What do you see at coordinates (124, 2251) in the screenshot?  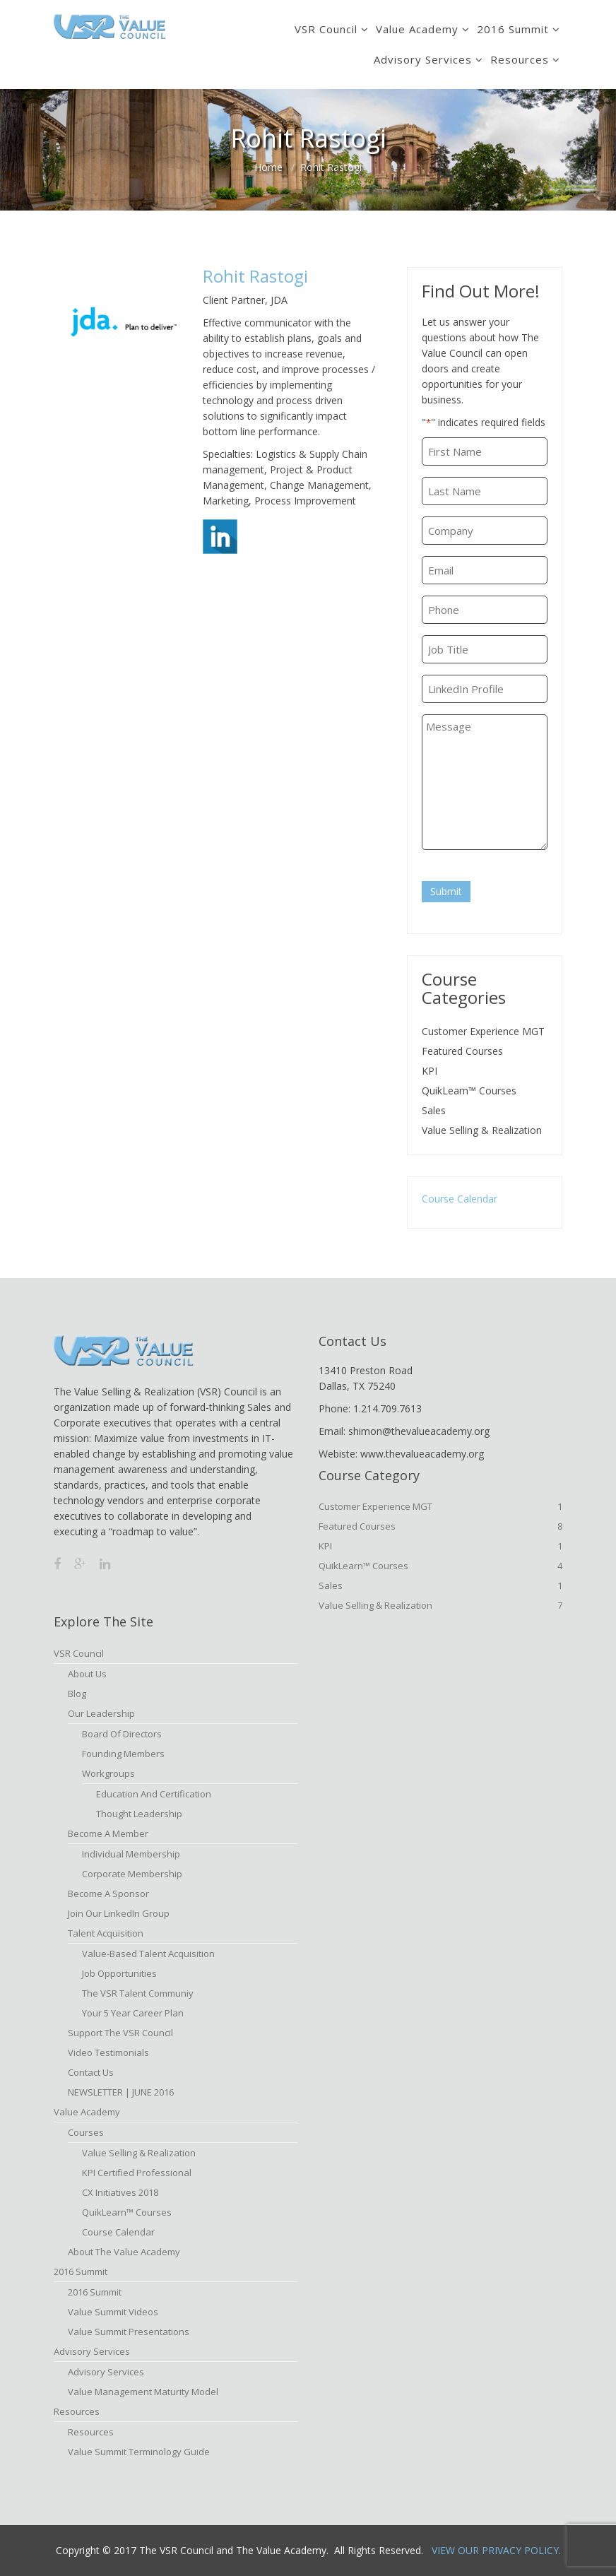 I see `About The Value Academy` at bounding box center [124, 2251].